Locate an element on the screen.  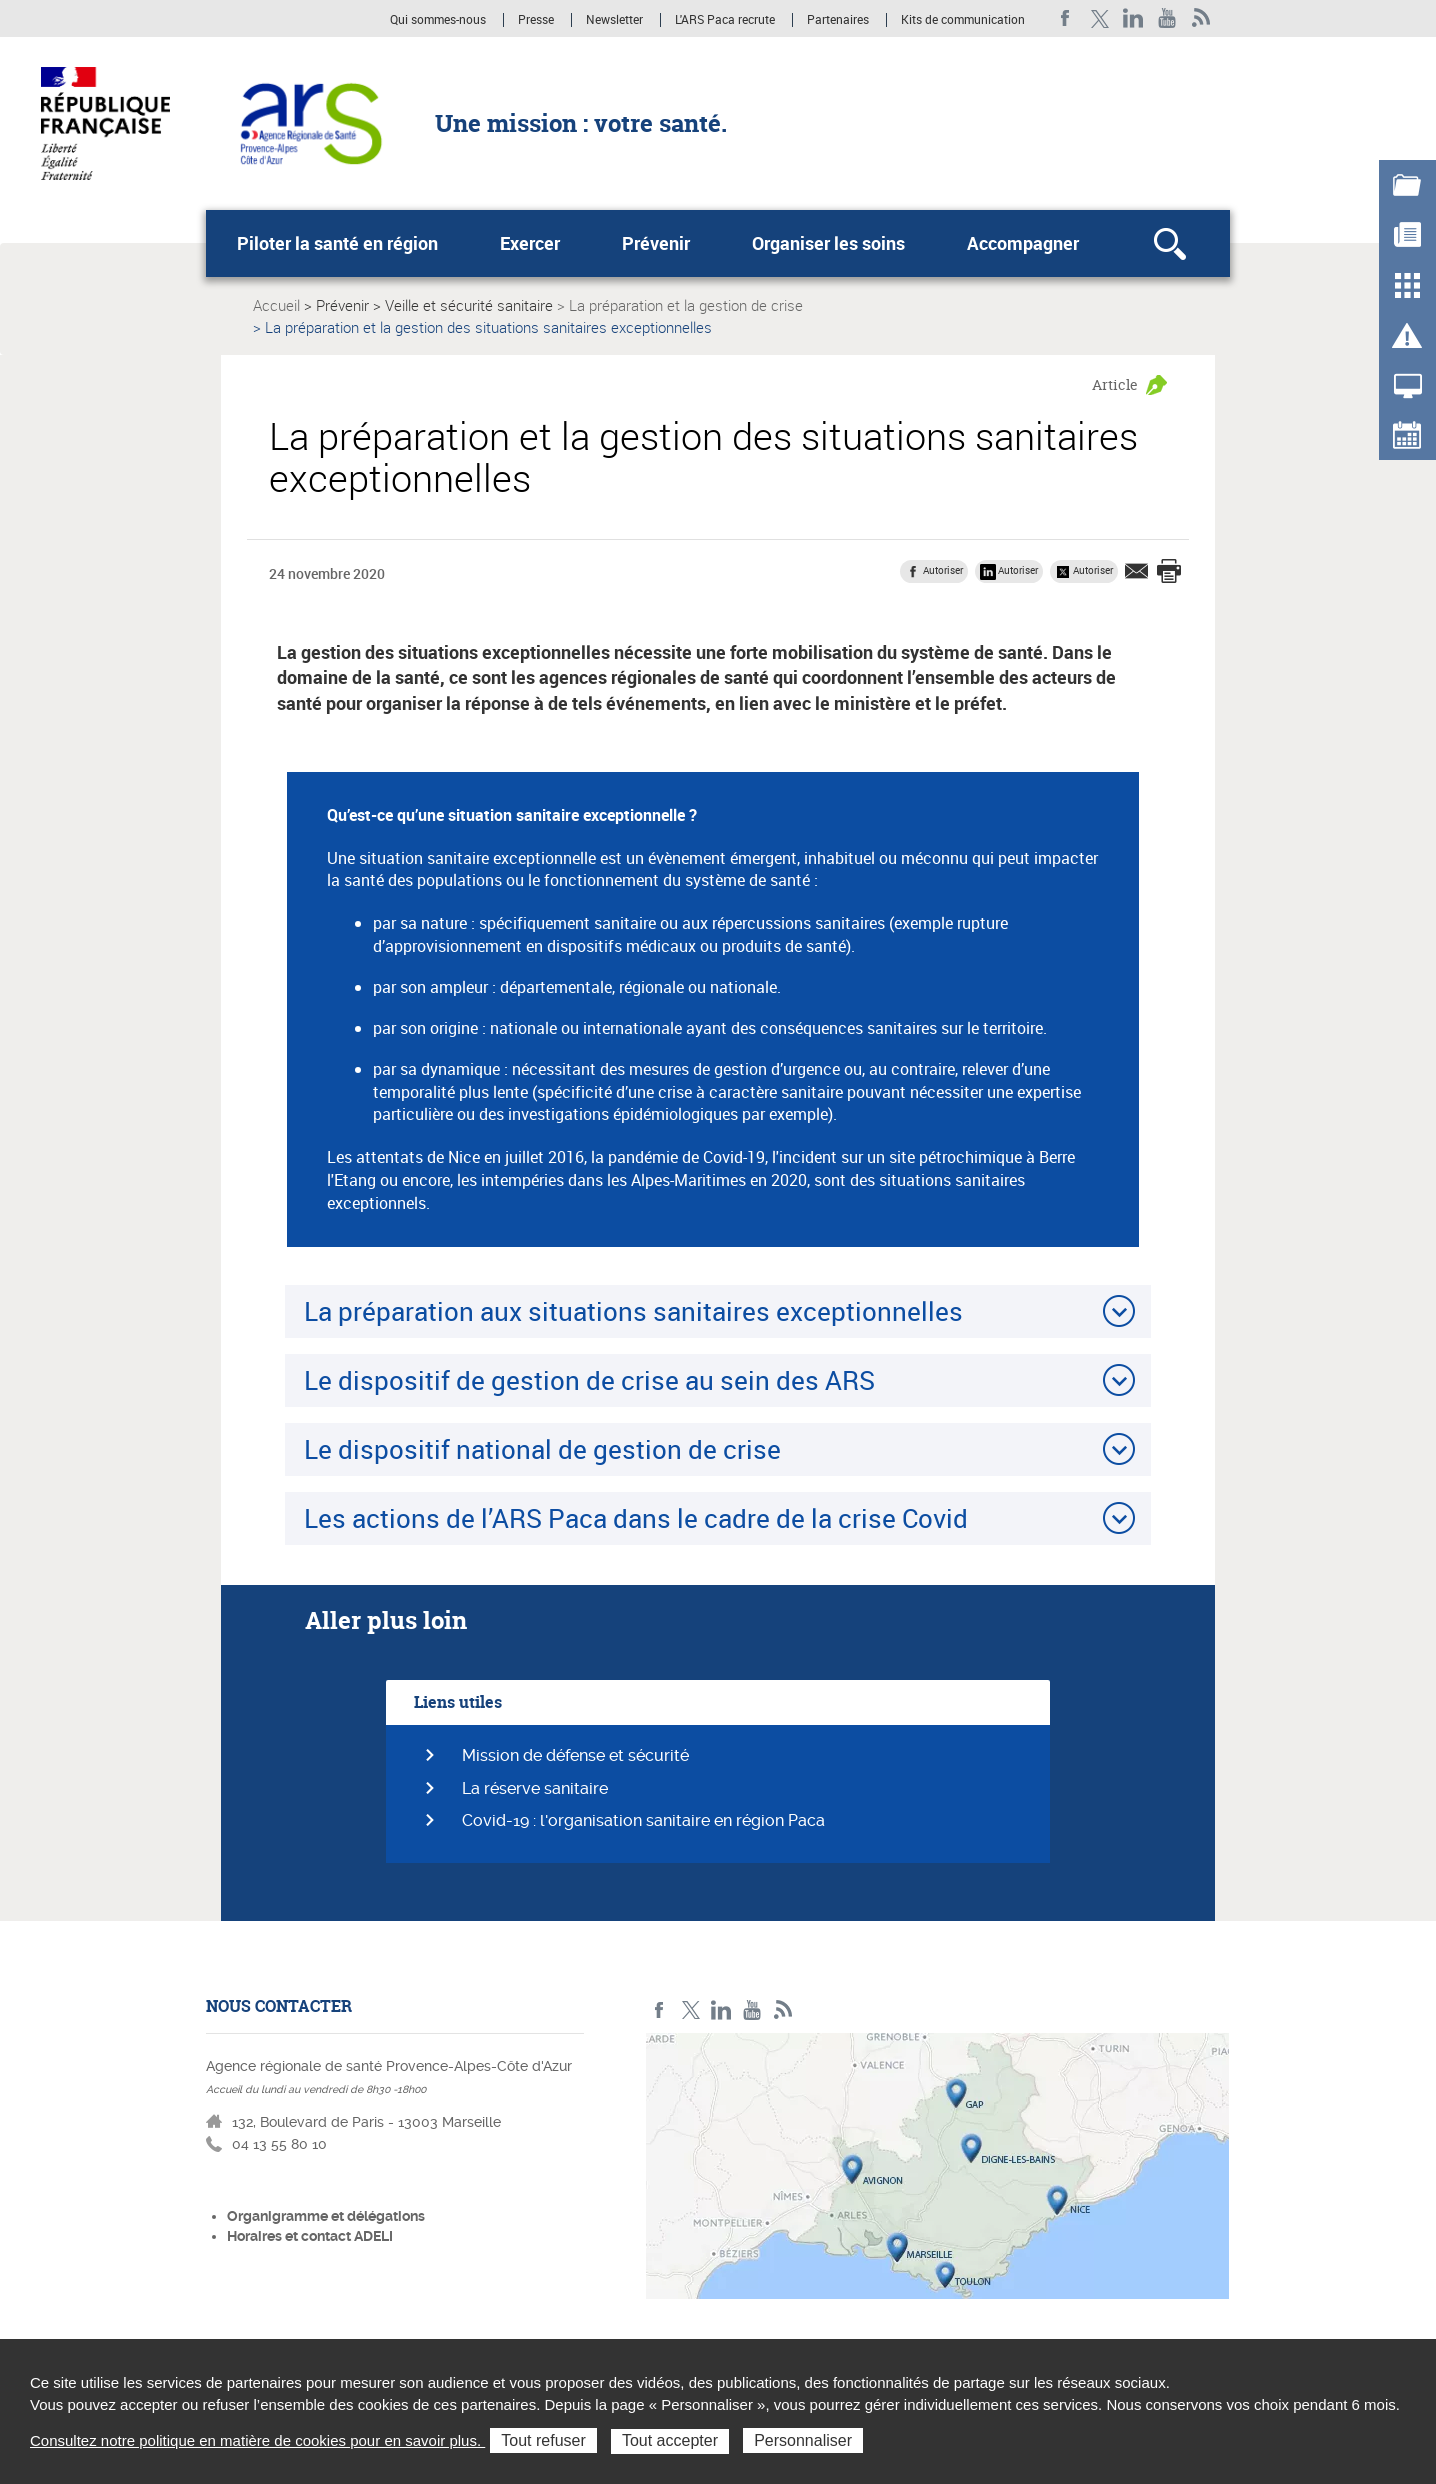
Tout accepter is located at coordinates (670, 2440).